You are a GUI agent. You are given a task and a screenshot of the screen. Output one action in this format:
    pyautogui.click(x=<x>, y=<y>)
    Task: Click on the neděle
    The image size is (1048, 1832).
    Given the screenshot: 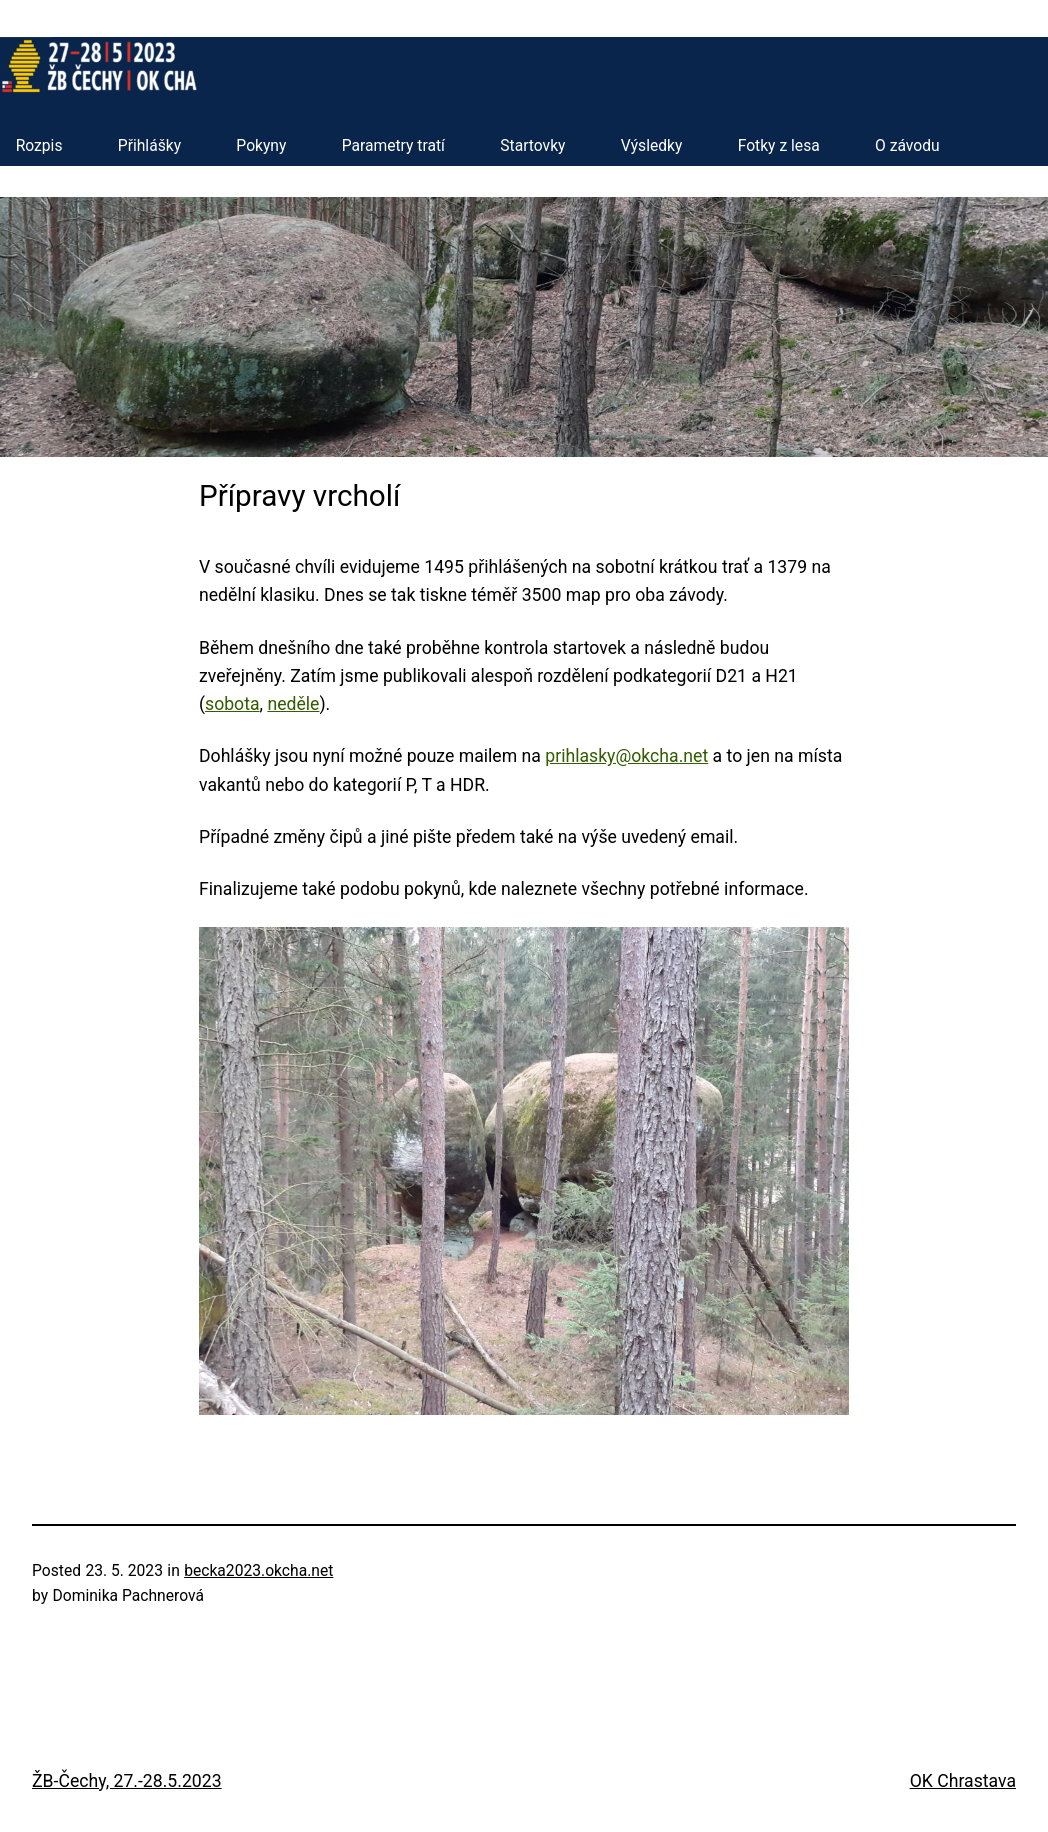 What is the action you would take?
    pyautogui.click(x=293, y=704)
    